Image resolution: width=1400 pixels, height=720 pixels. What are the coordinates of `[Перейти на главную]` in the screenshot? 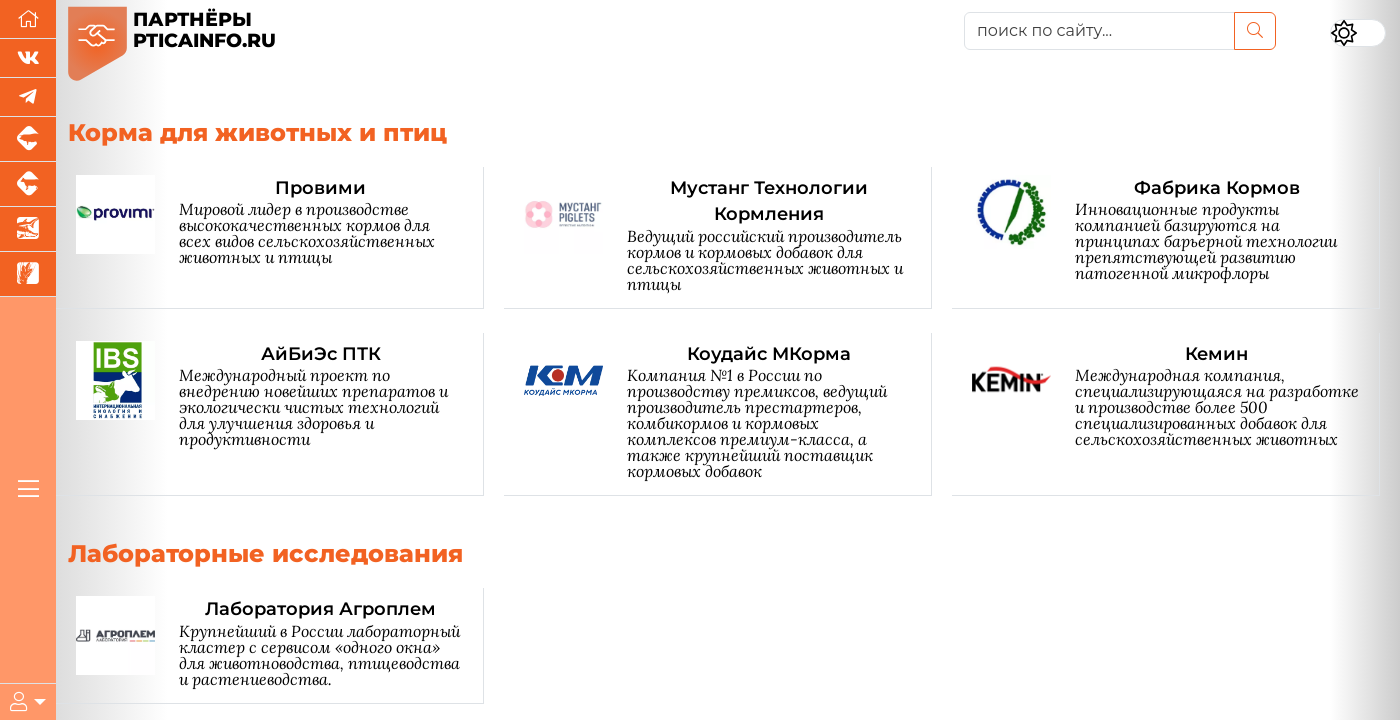 It's located at (28, 19).